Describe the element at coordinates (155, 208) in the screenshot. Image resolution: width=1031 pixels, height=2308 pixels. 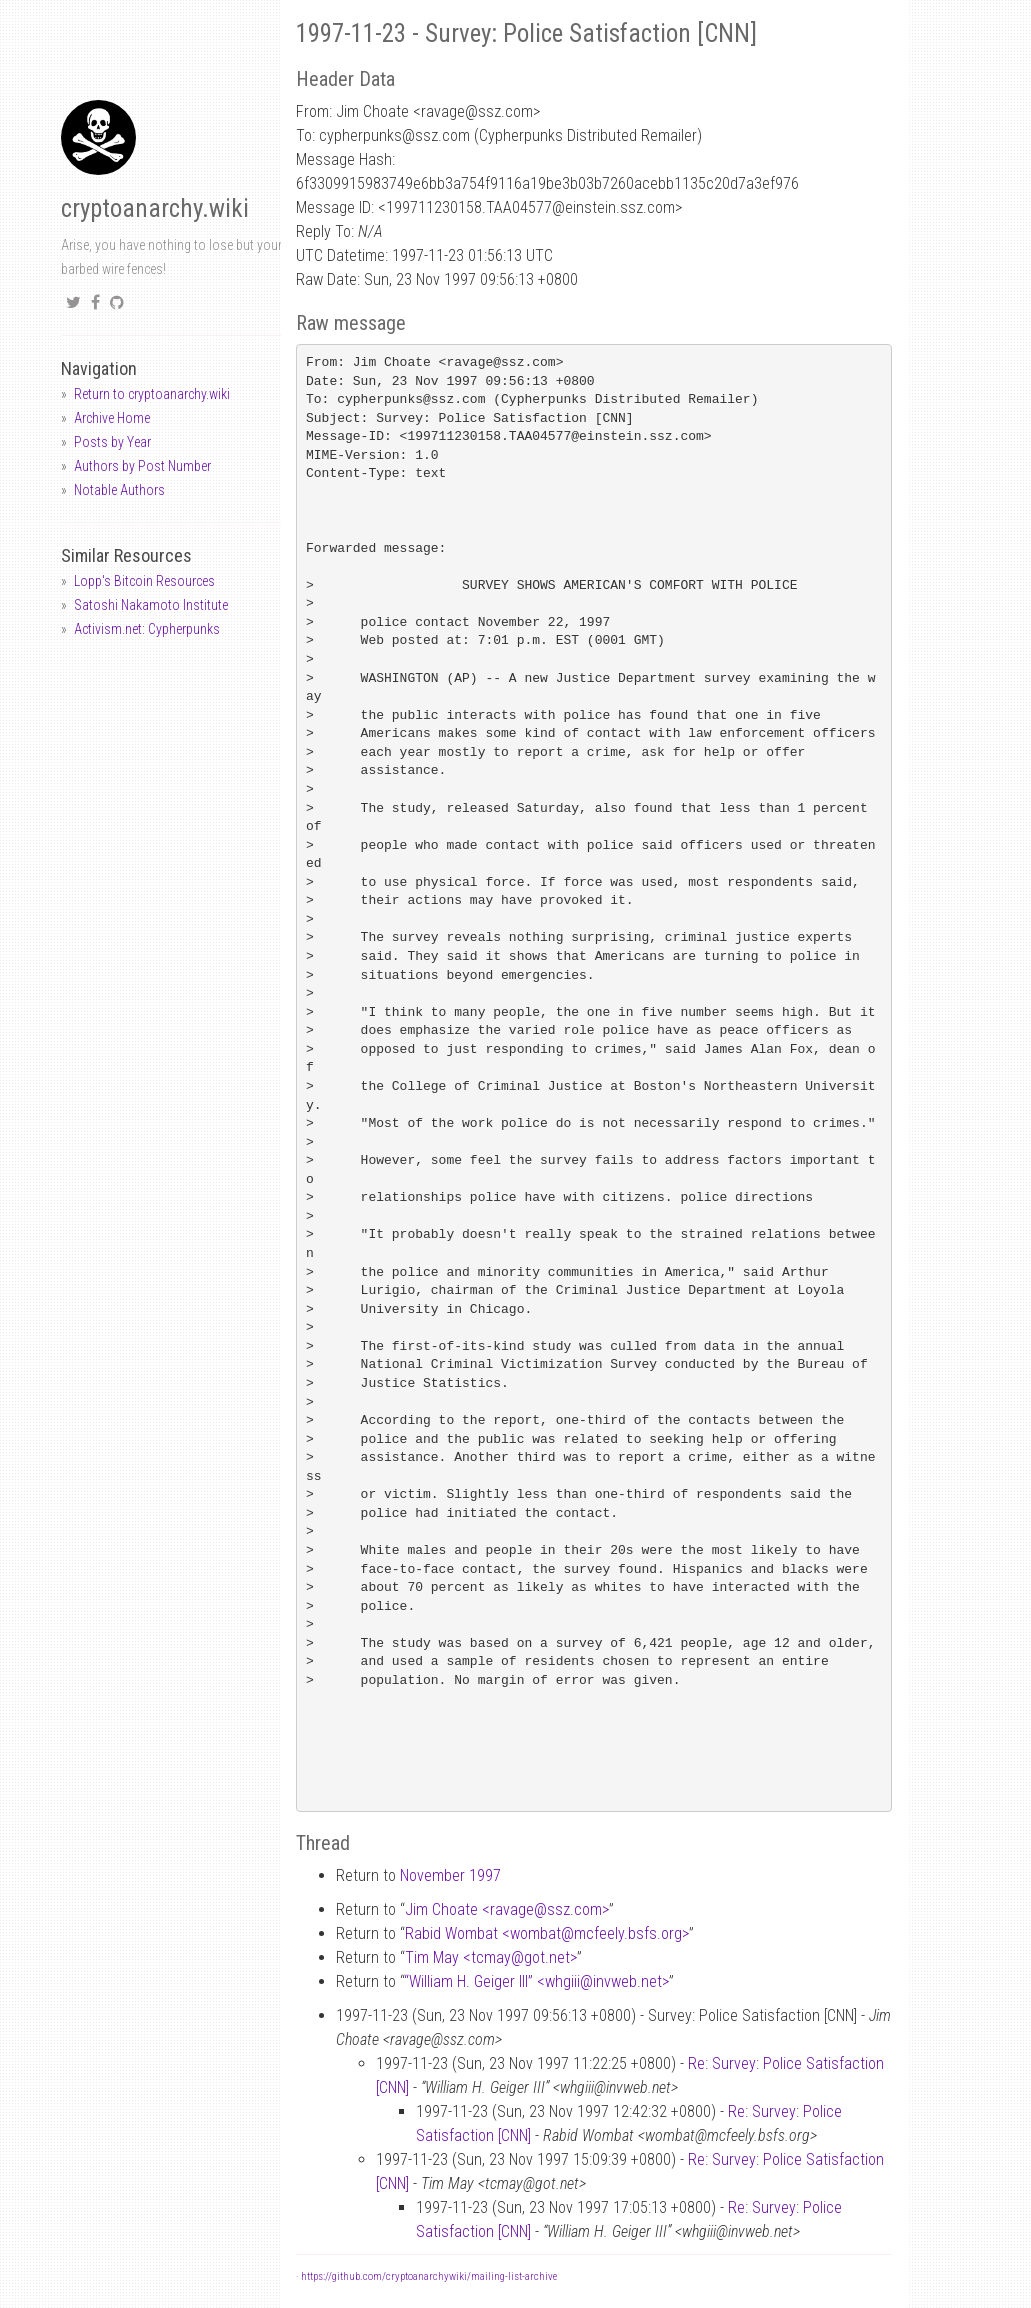
I see `cryptoanarchy.wiki` at that location.